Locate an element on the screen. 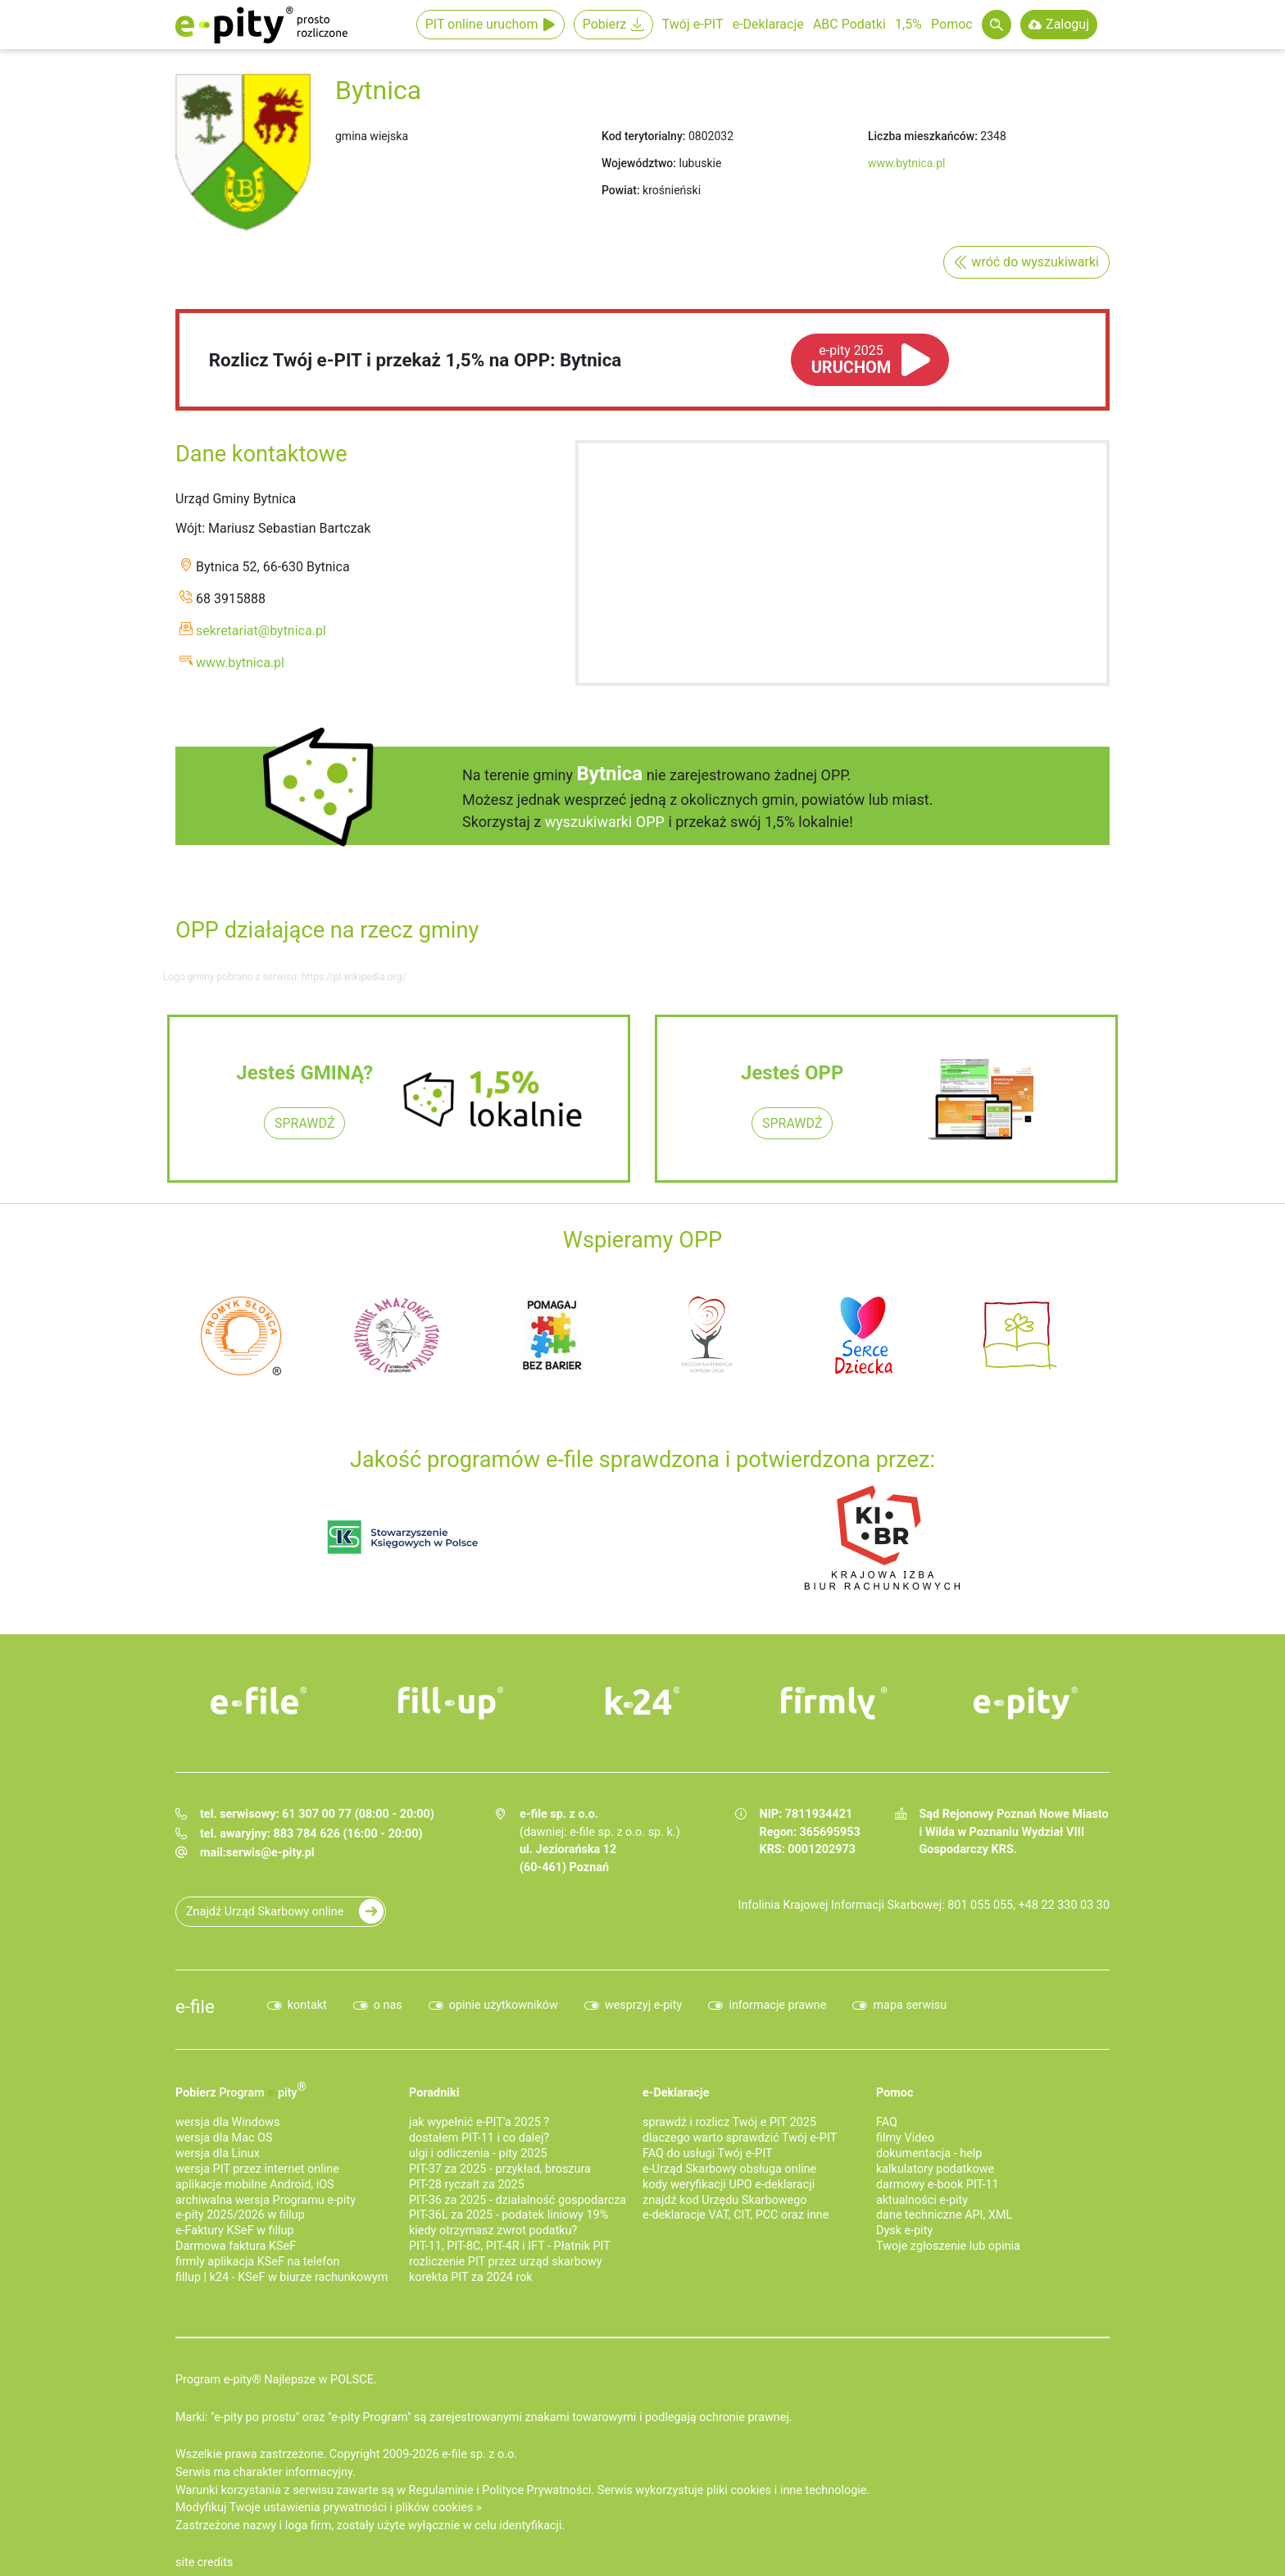 The height and width of the screenshot is (2576, 1285). Znajdź Urząd Skarbowy online is located at coordinates (264, 1912).